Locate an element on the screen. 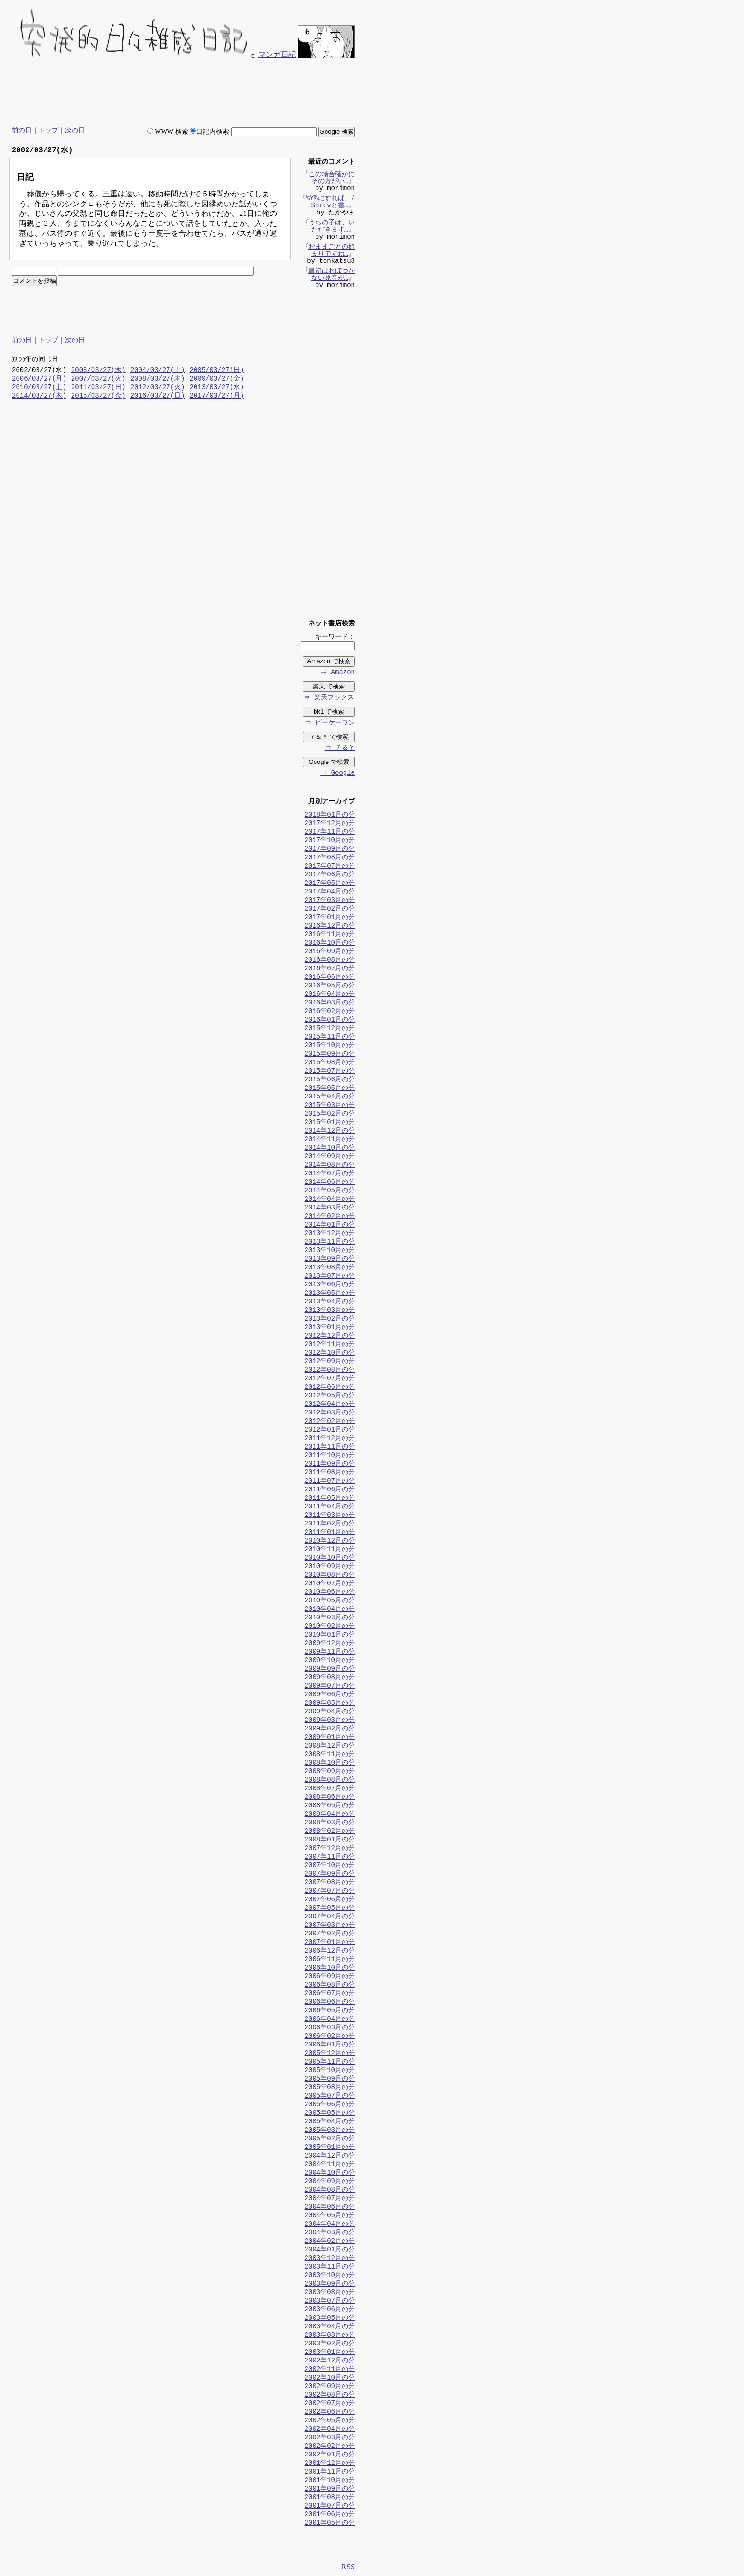 Image resolution: width=744 pixels, height=2576 pixels. 2015年08月の分 is located at coordinates (330, 1063).